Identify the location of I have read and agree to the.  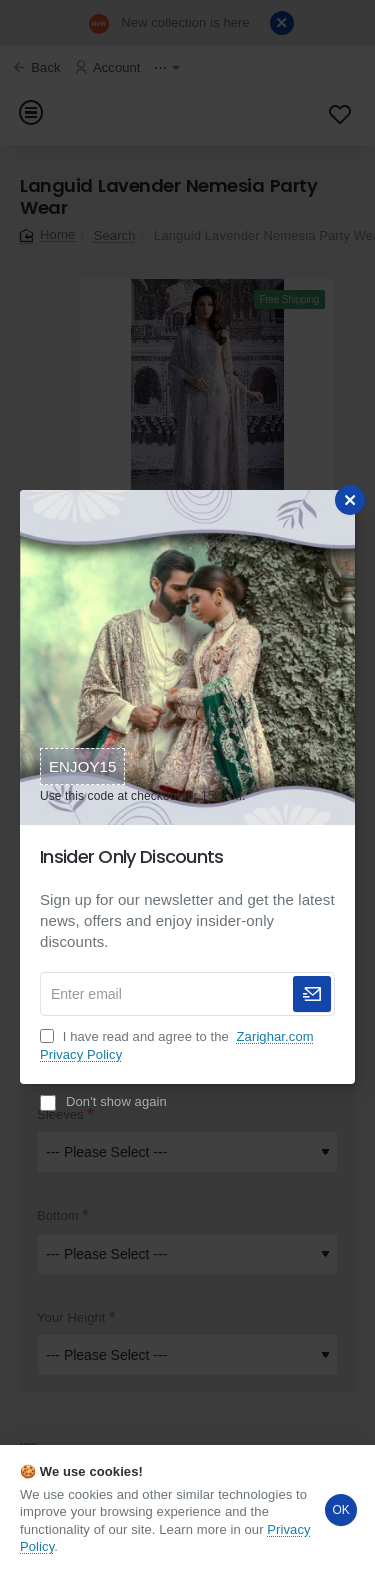
(177, 1045).